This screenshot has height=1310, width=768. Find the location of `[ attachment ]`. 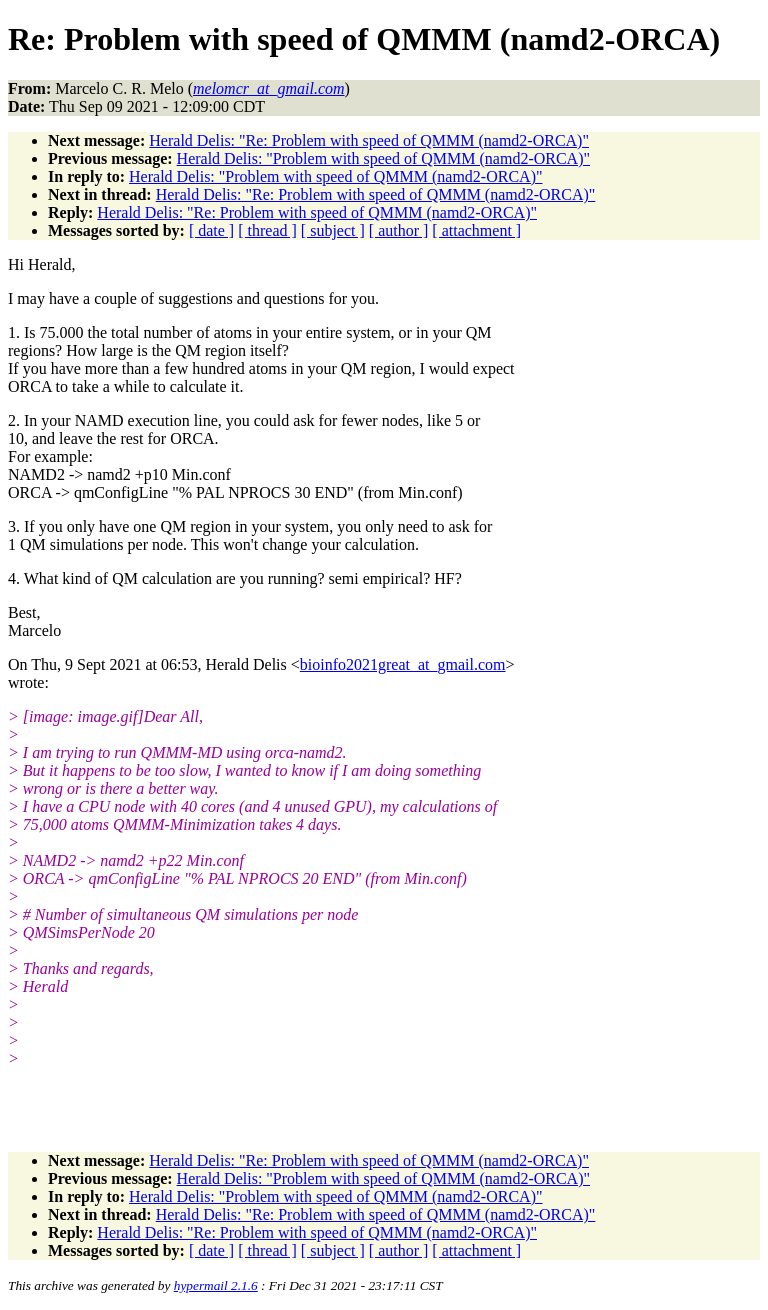

[ attachment ] is located at coordinates (476, 230).